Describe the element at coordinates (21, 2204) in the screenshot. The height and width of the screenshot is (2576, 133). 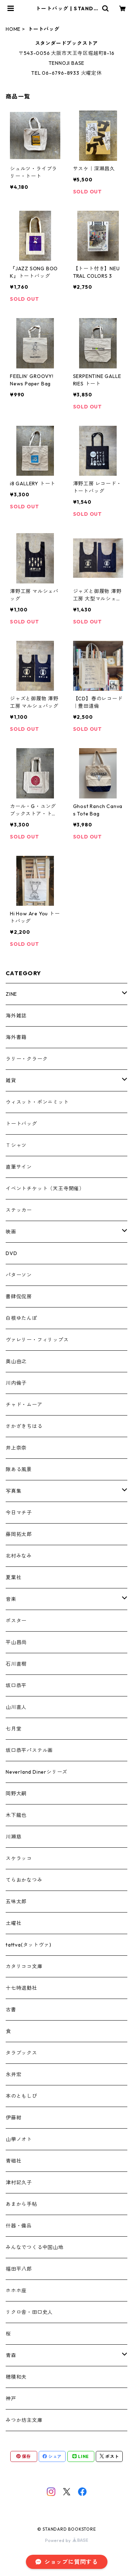
I see `あまから手帖` at that location.